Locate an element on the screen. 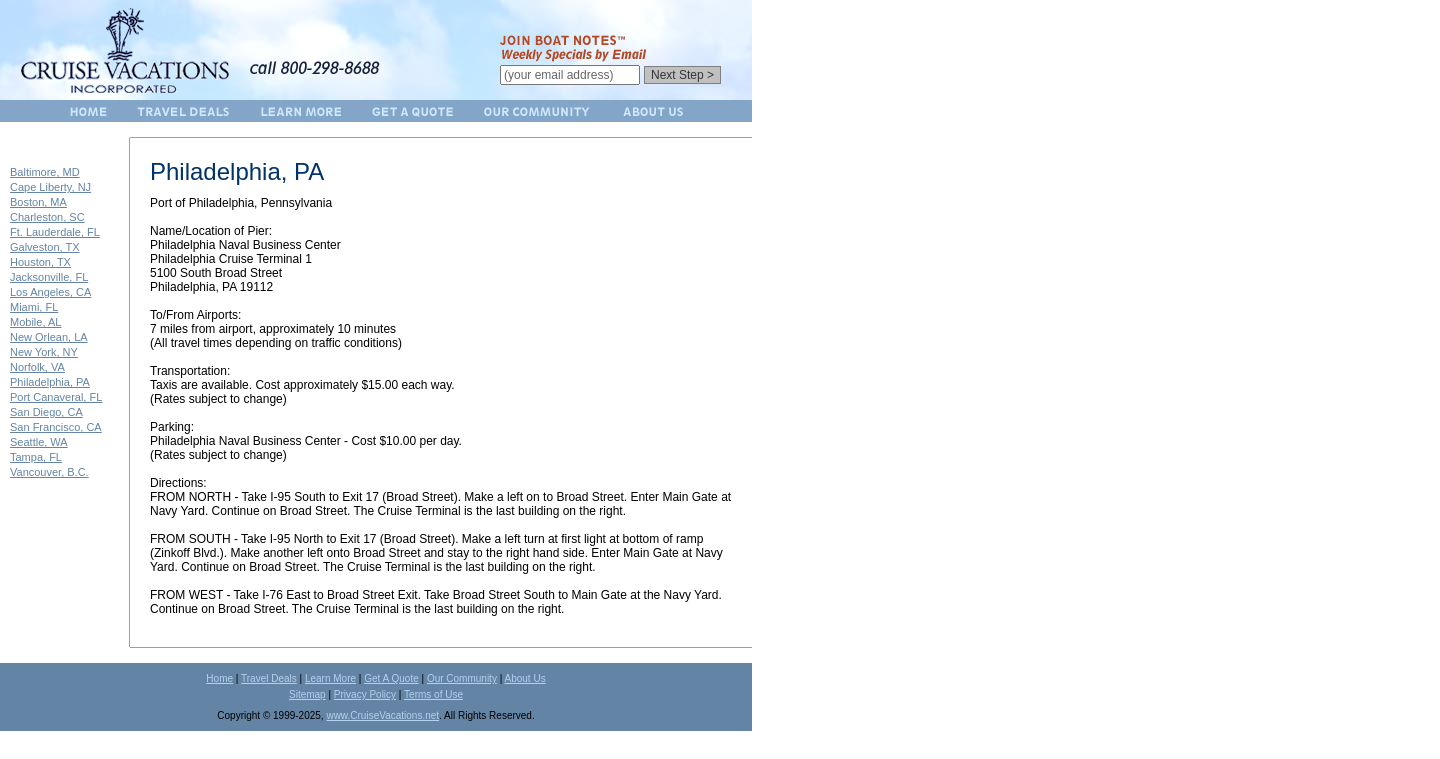 The width and height of the screenshot is (1440, 759). Sitemap is located at coordinates (307, 694).